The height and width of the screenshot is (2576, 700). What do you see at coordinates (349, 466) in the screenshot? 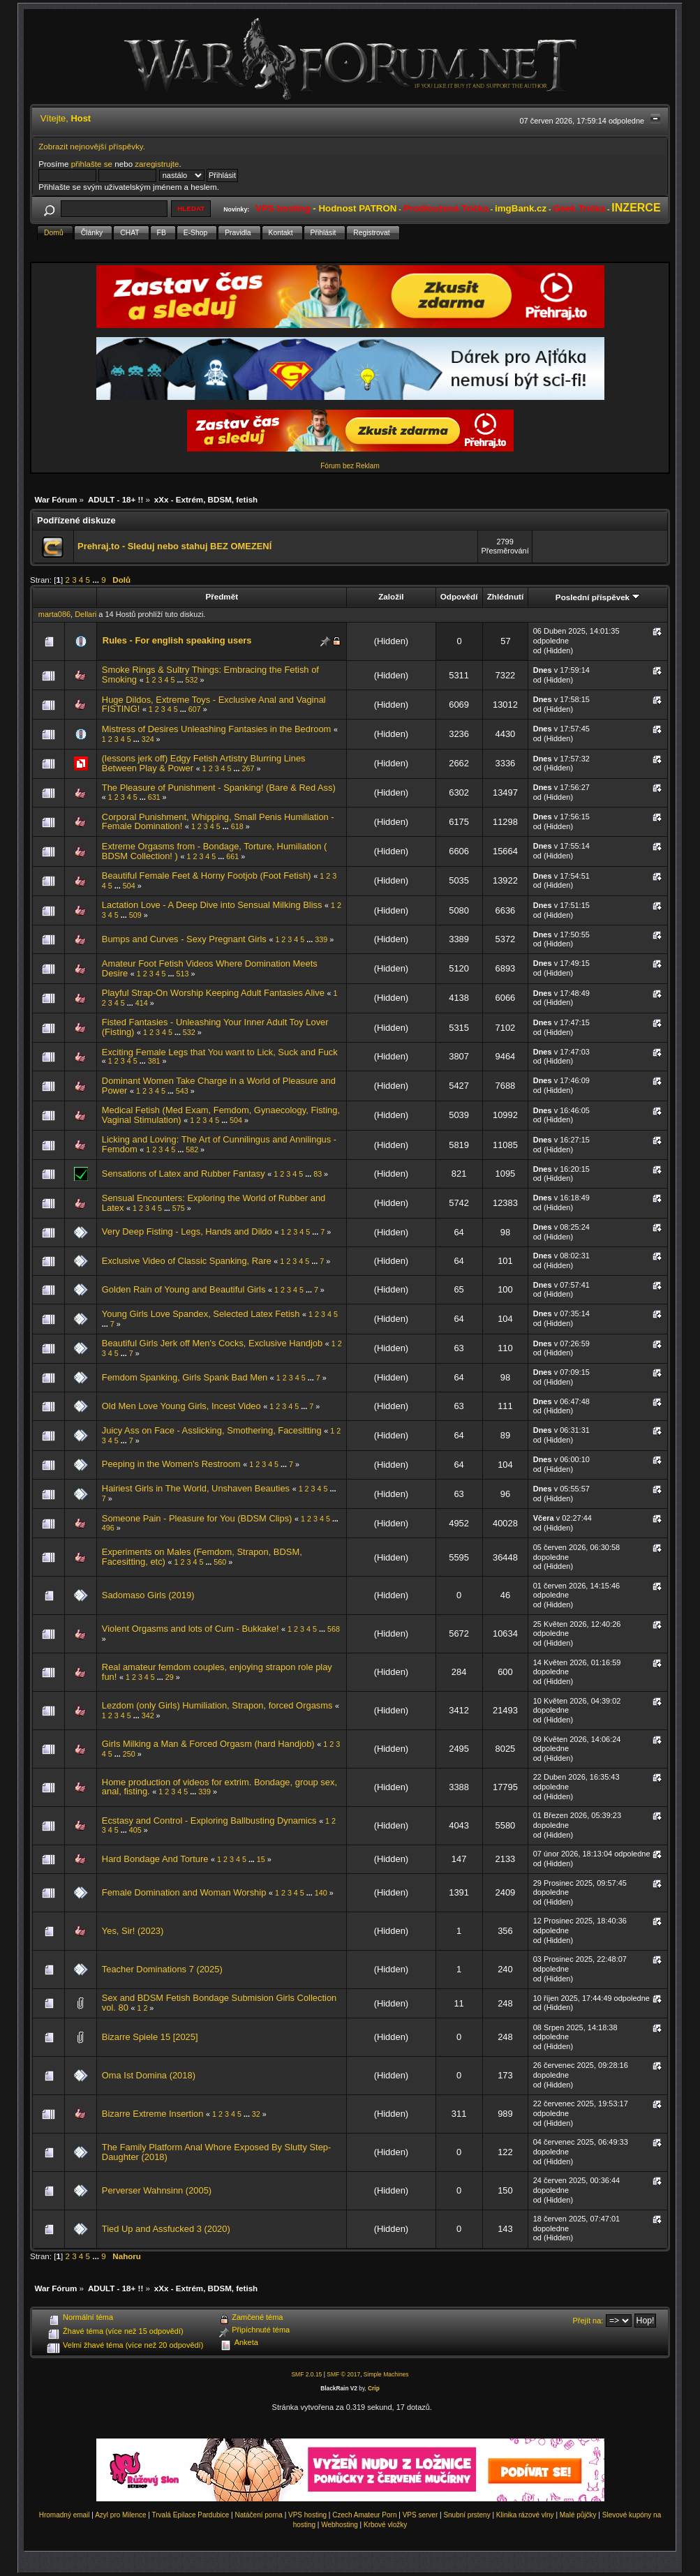
I see `Fórum bez Reklam` at bounding box center [349, 466].